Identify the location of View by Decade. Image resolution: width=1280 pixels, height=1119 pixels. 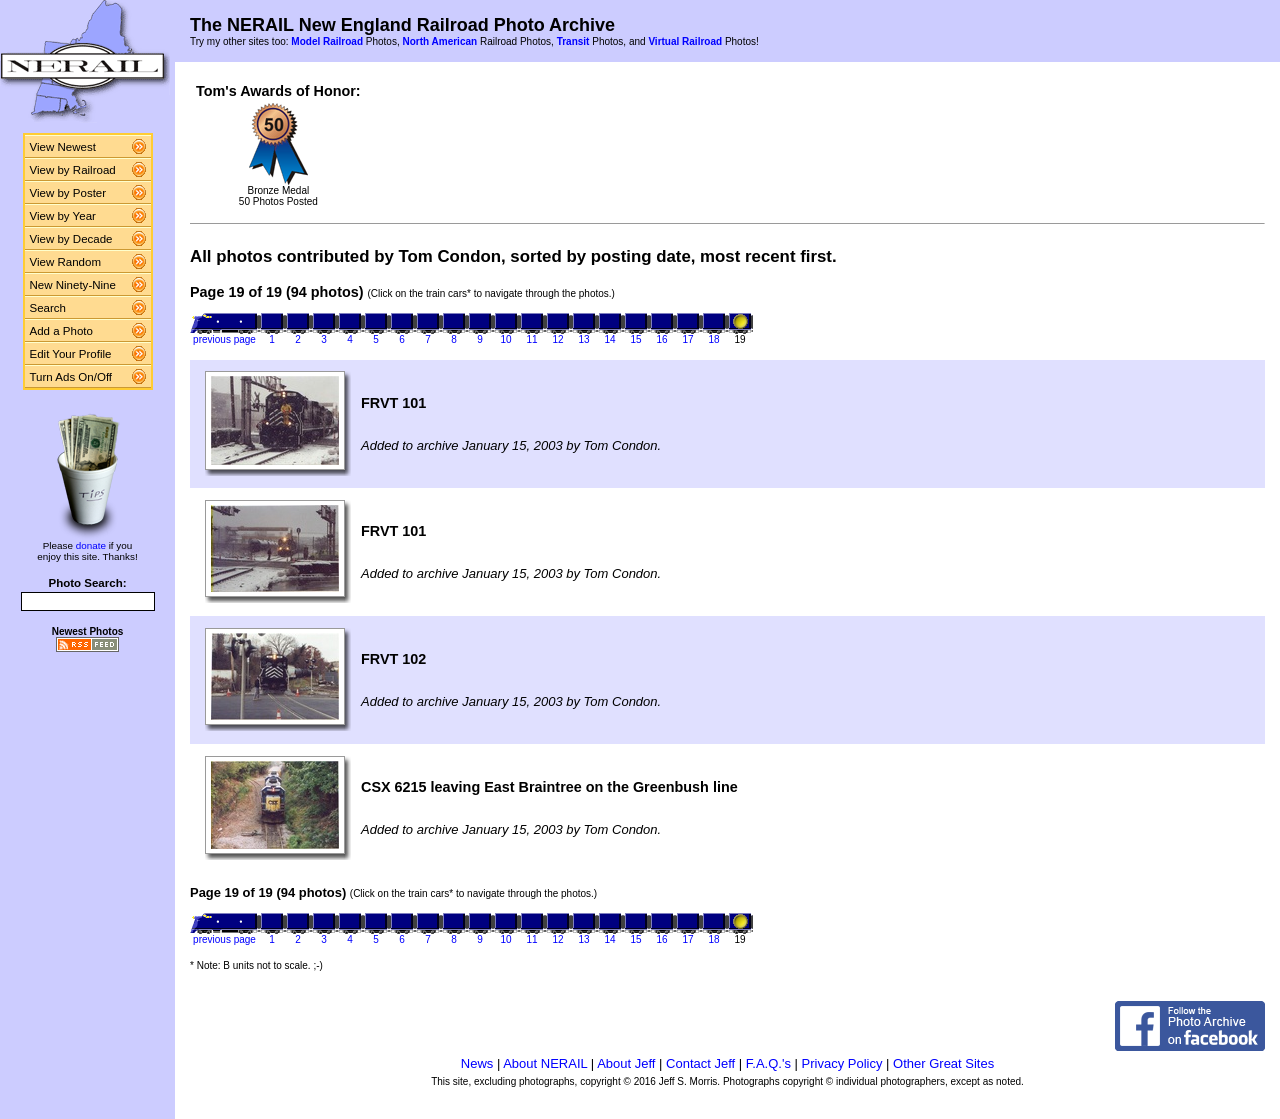
(71, 239).